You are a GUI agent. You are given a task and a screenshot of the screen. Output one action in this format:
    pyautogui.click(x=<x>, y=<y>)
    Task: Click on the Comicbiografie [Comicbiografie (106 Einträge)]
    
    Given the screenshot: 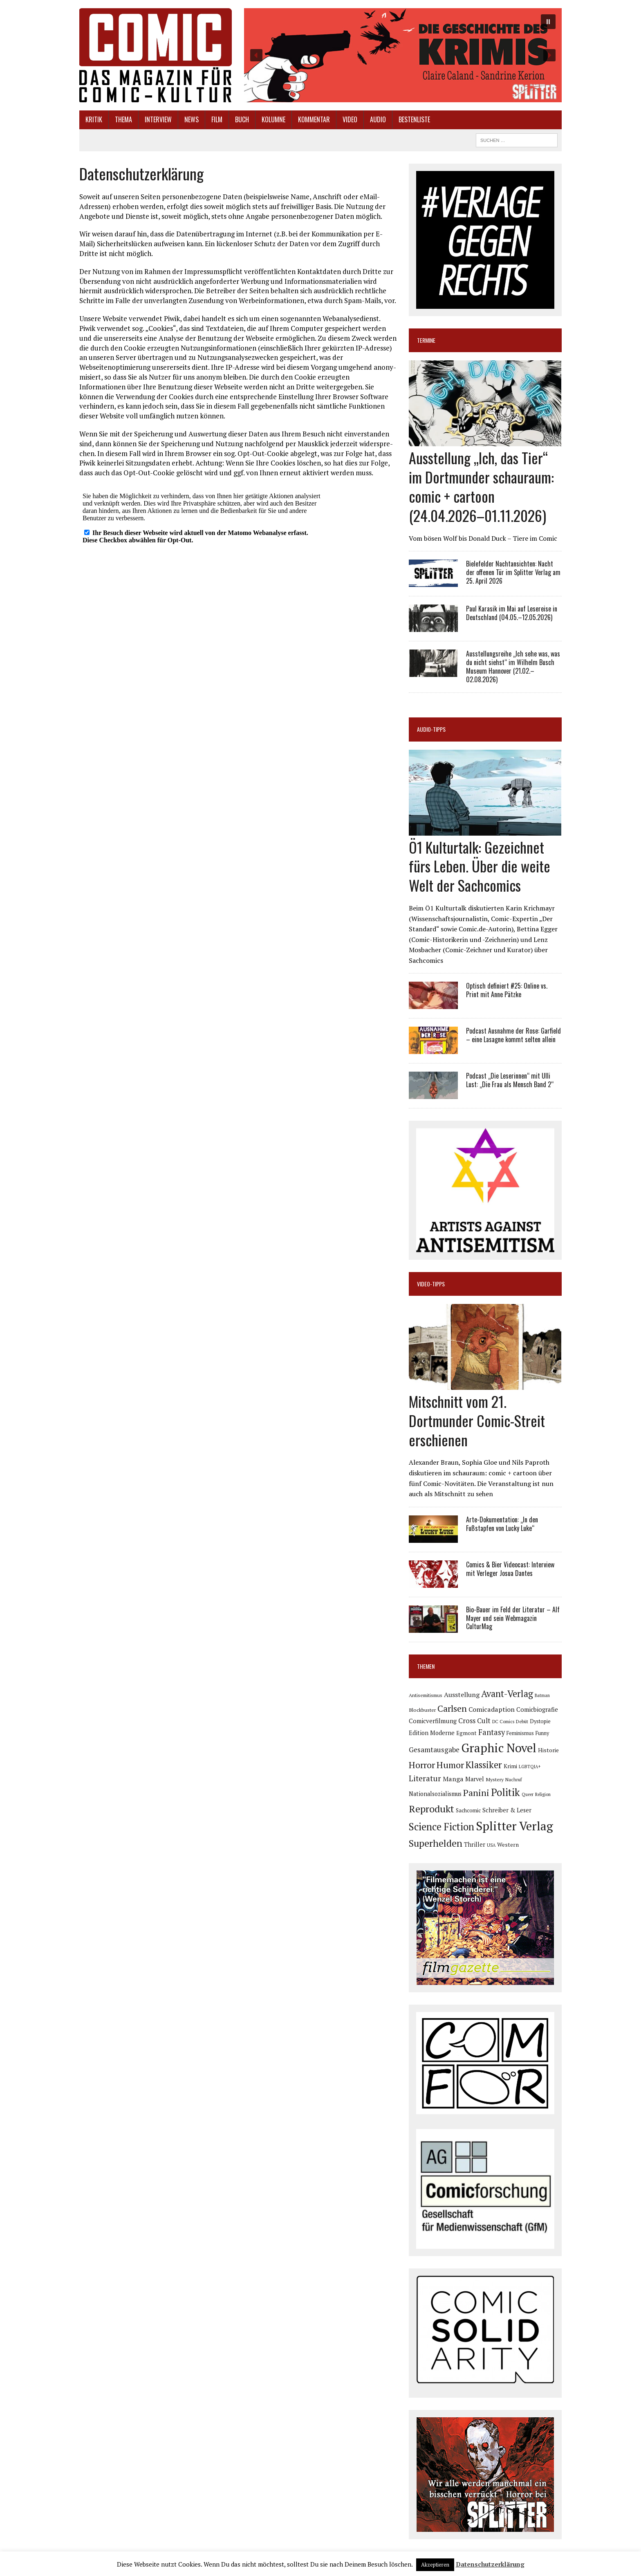 What is the action you would take?
    pyautogui.click(x=537, y=1709)
    